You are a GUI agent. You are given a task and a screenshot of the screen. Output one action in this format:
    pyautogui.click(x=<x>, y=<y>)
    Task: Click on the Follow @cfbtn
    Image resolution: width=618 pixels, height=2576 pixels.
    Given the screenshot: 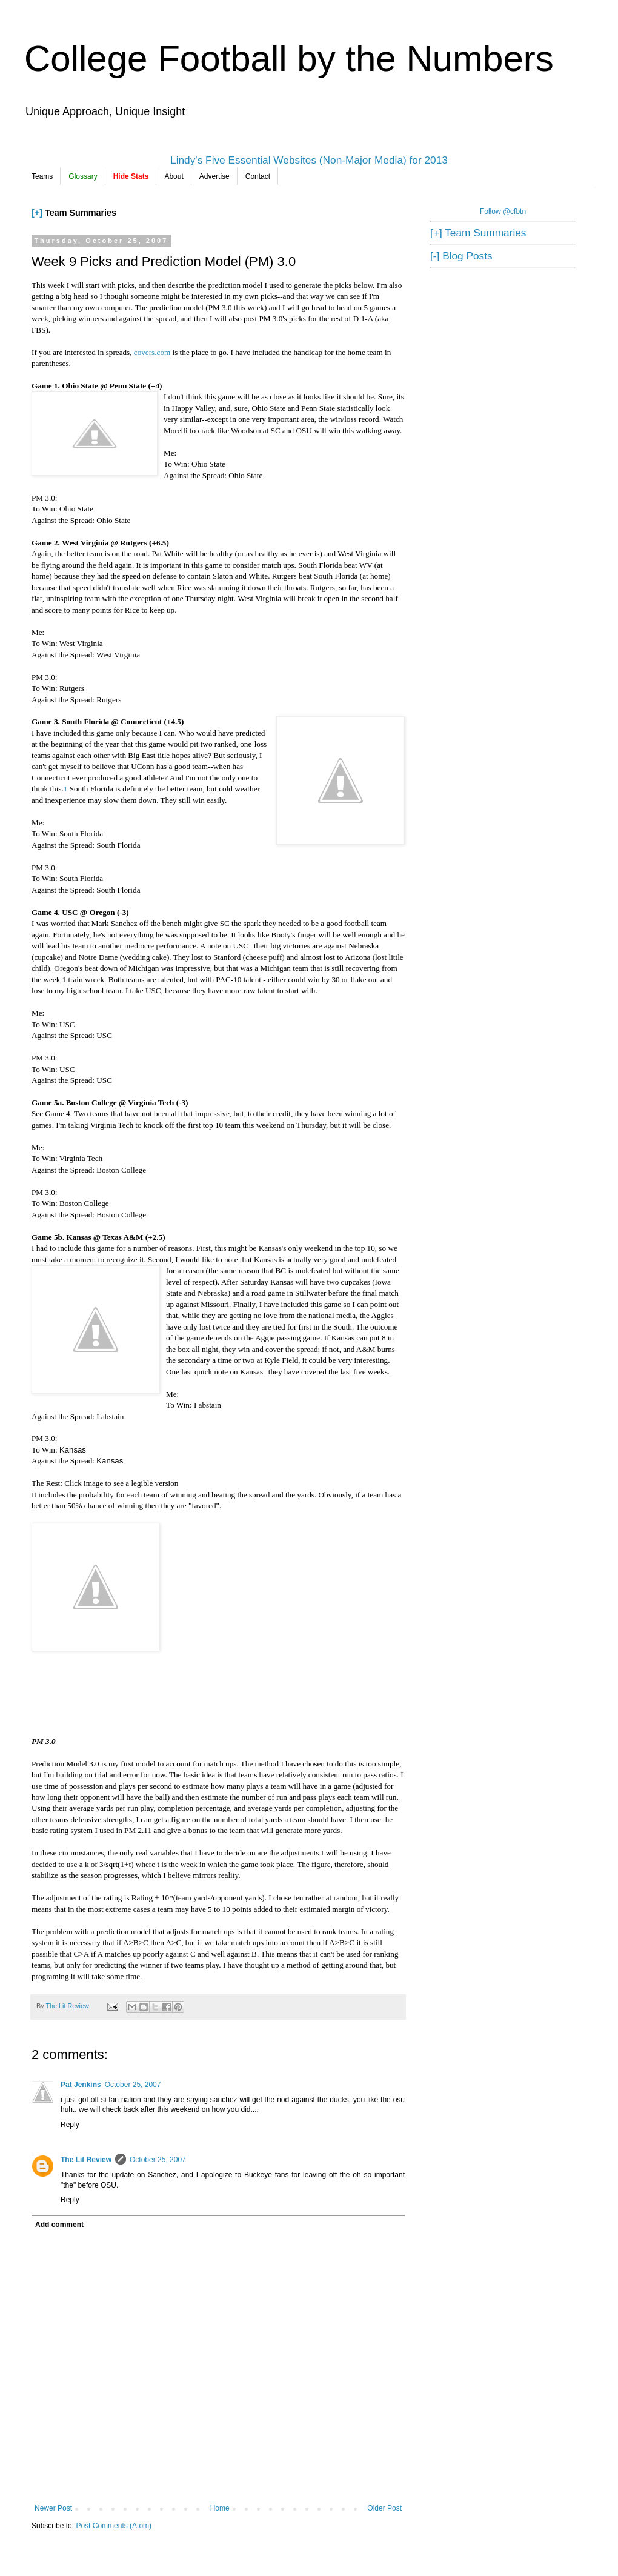 What is the action you would take?
    pyautogui.click(x=503, y=211)
    